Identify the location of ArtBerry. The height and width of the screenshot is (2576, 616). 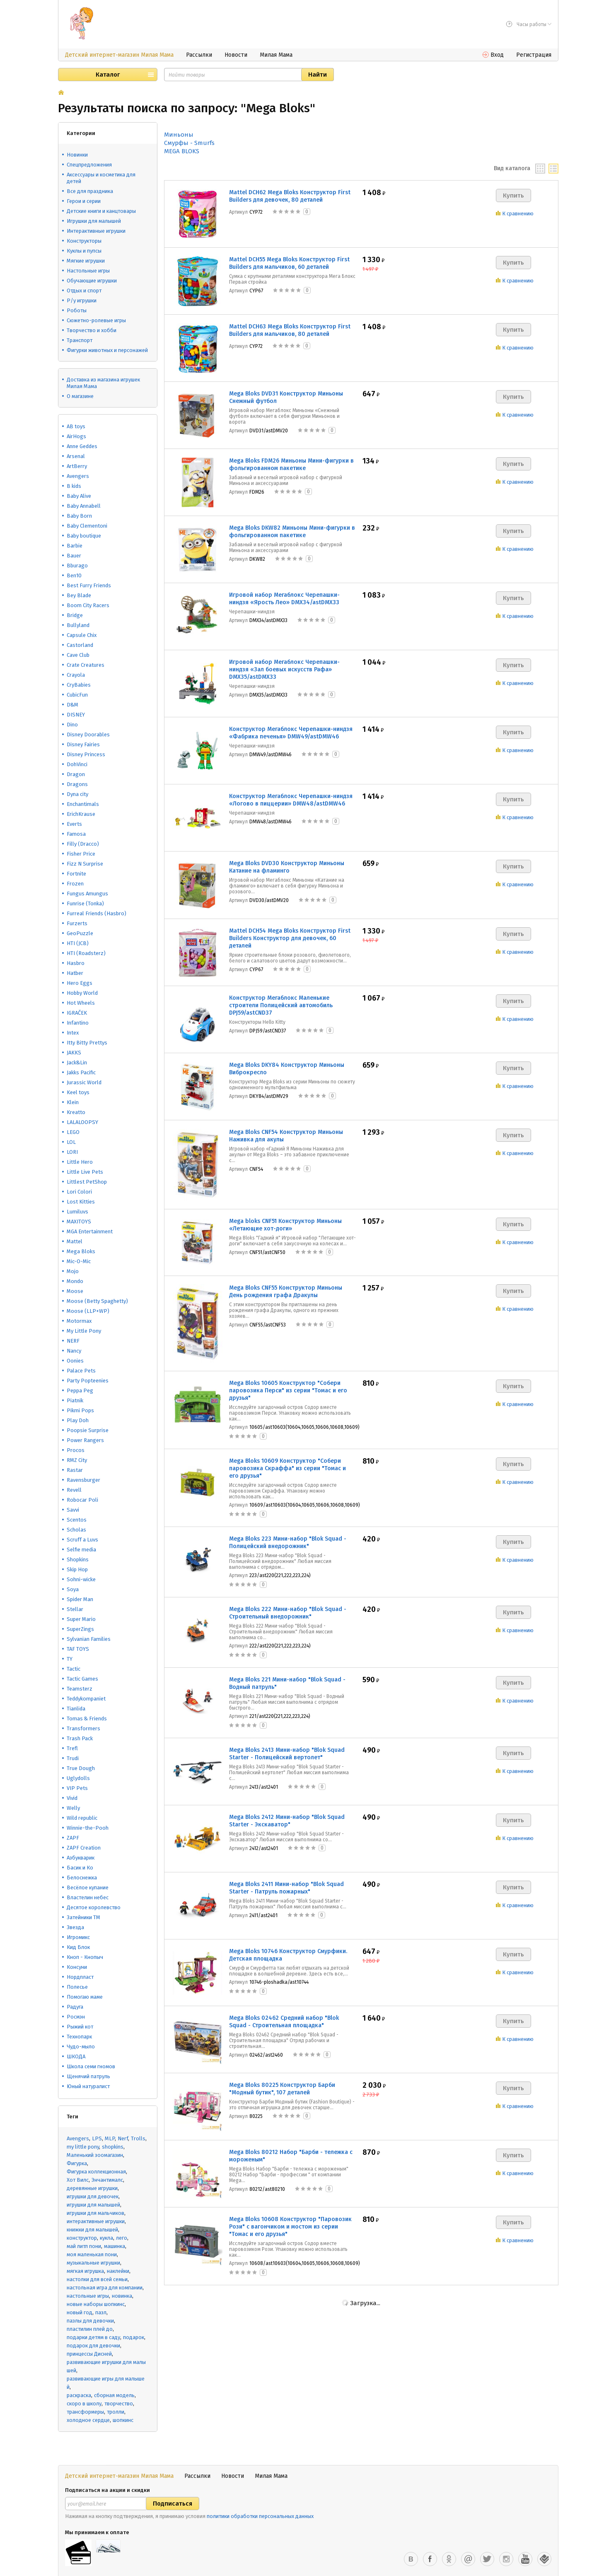
(77, 466).